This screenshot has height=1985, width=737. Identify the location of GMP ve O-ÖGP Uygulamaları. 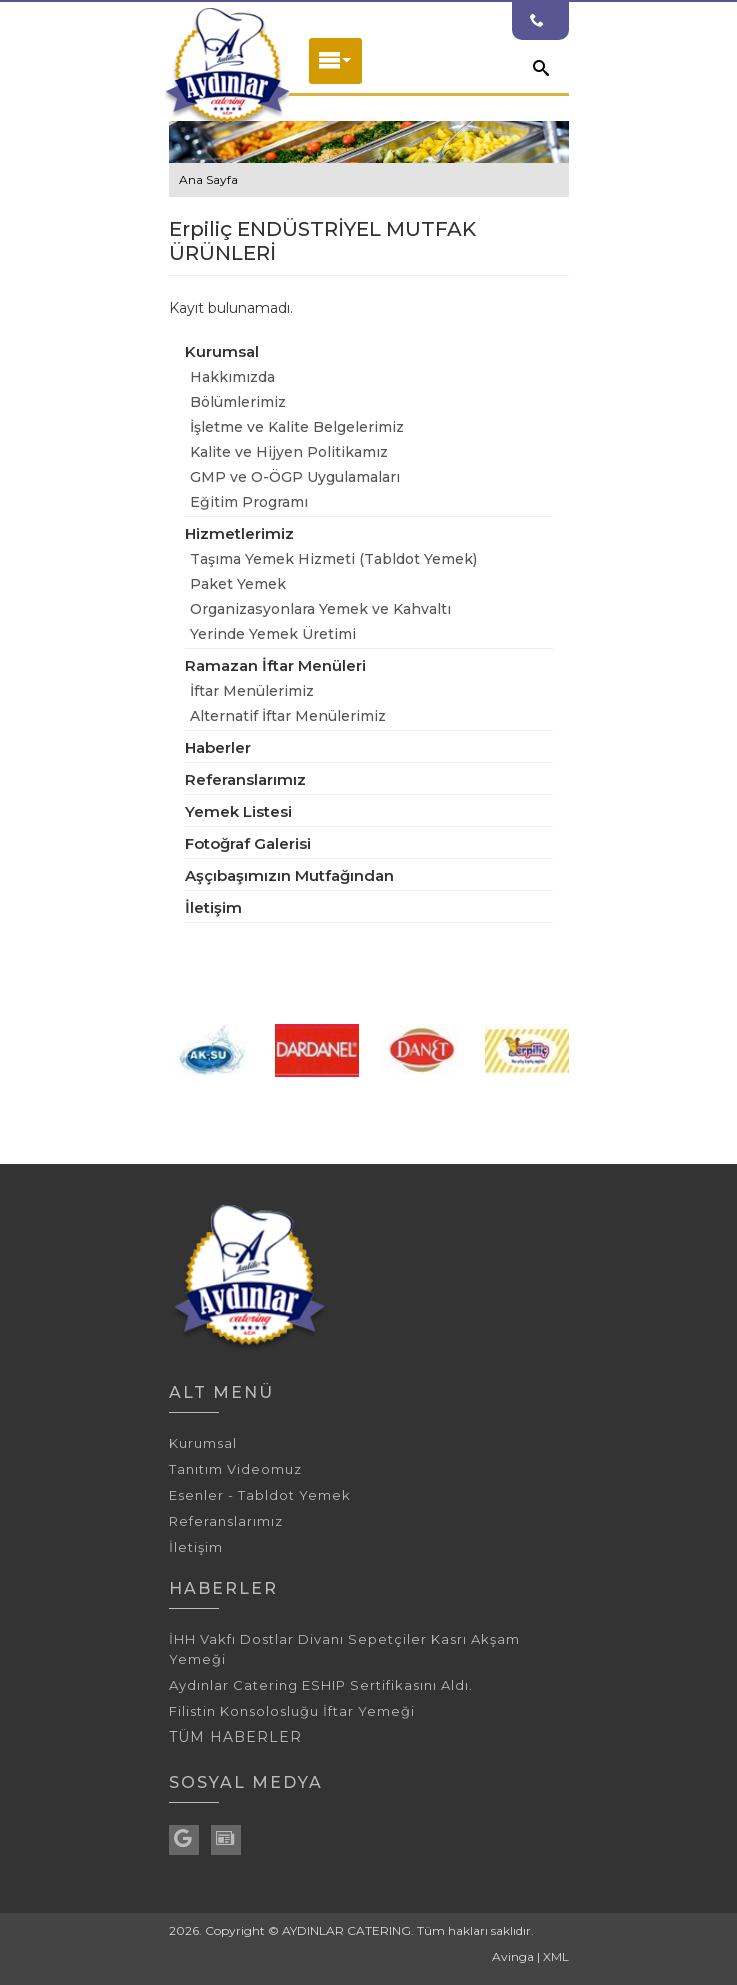
(295, 477).